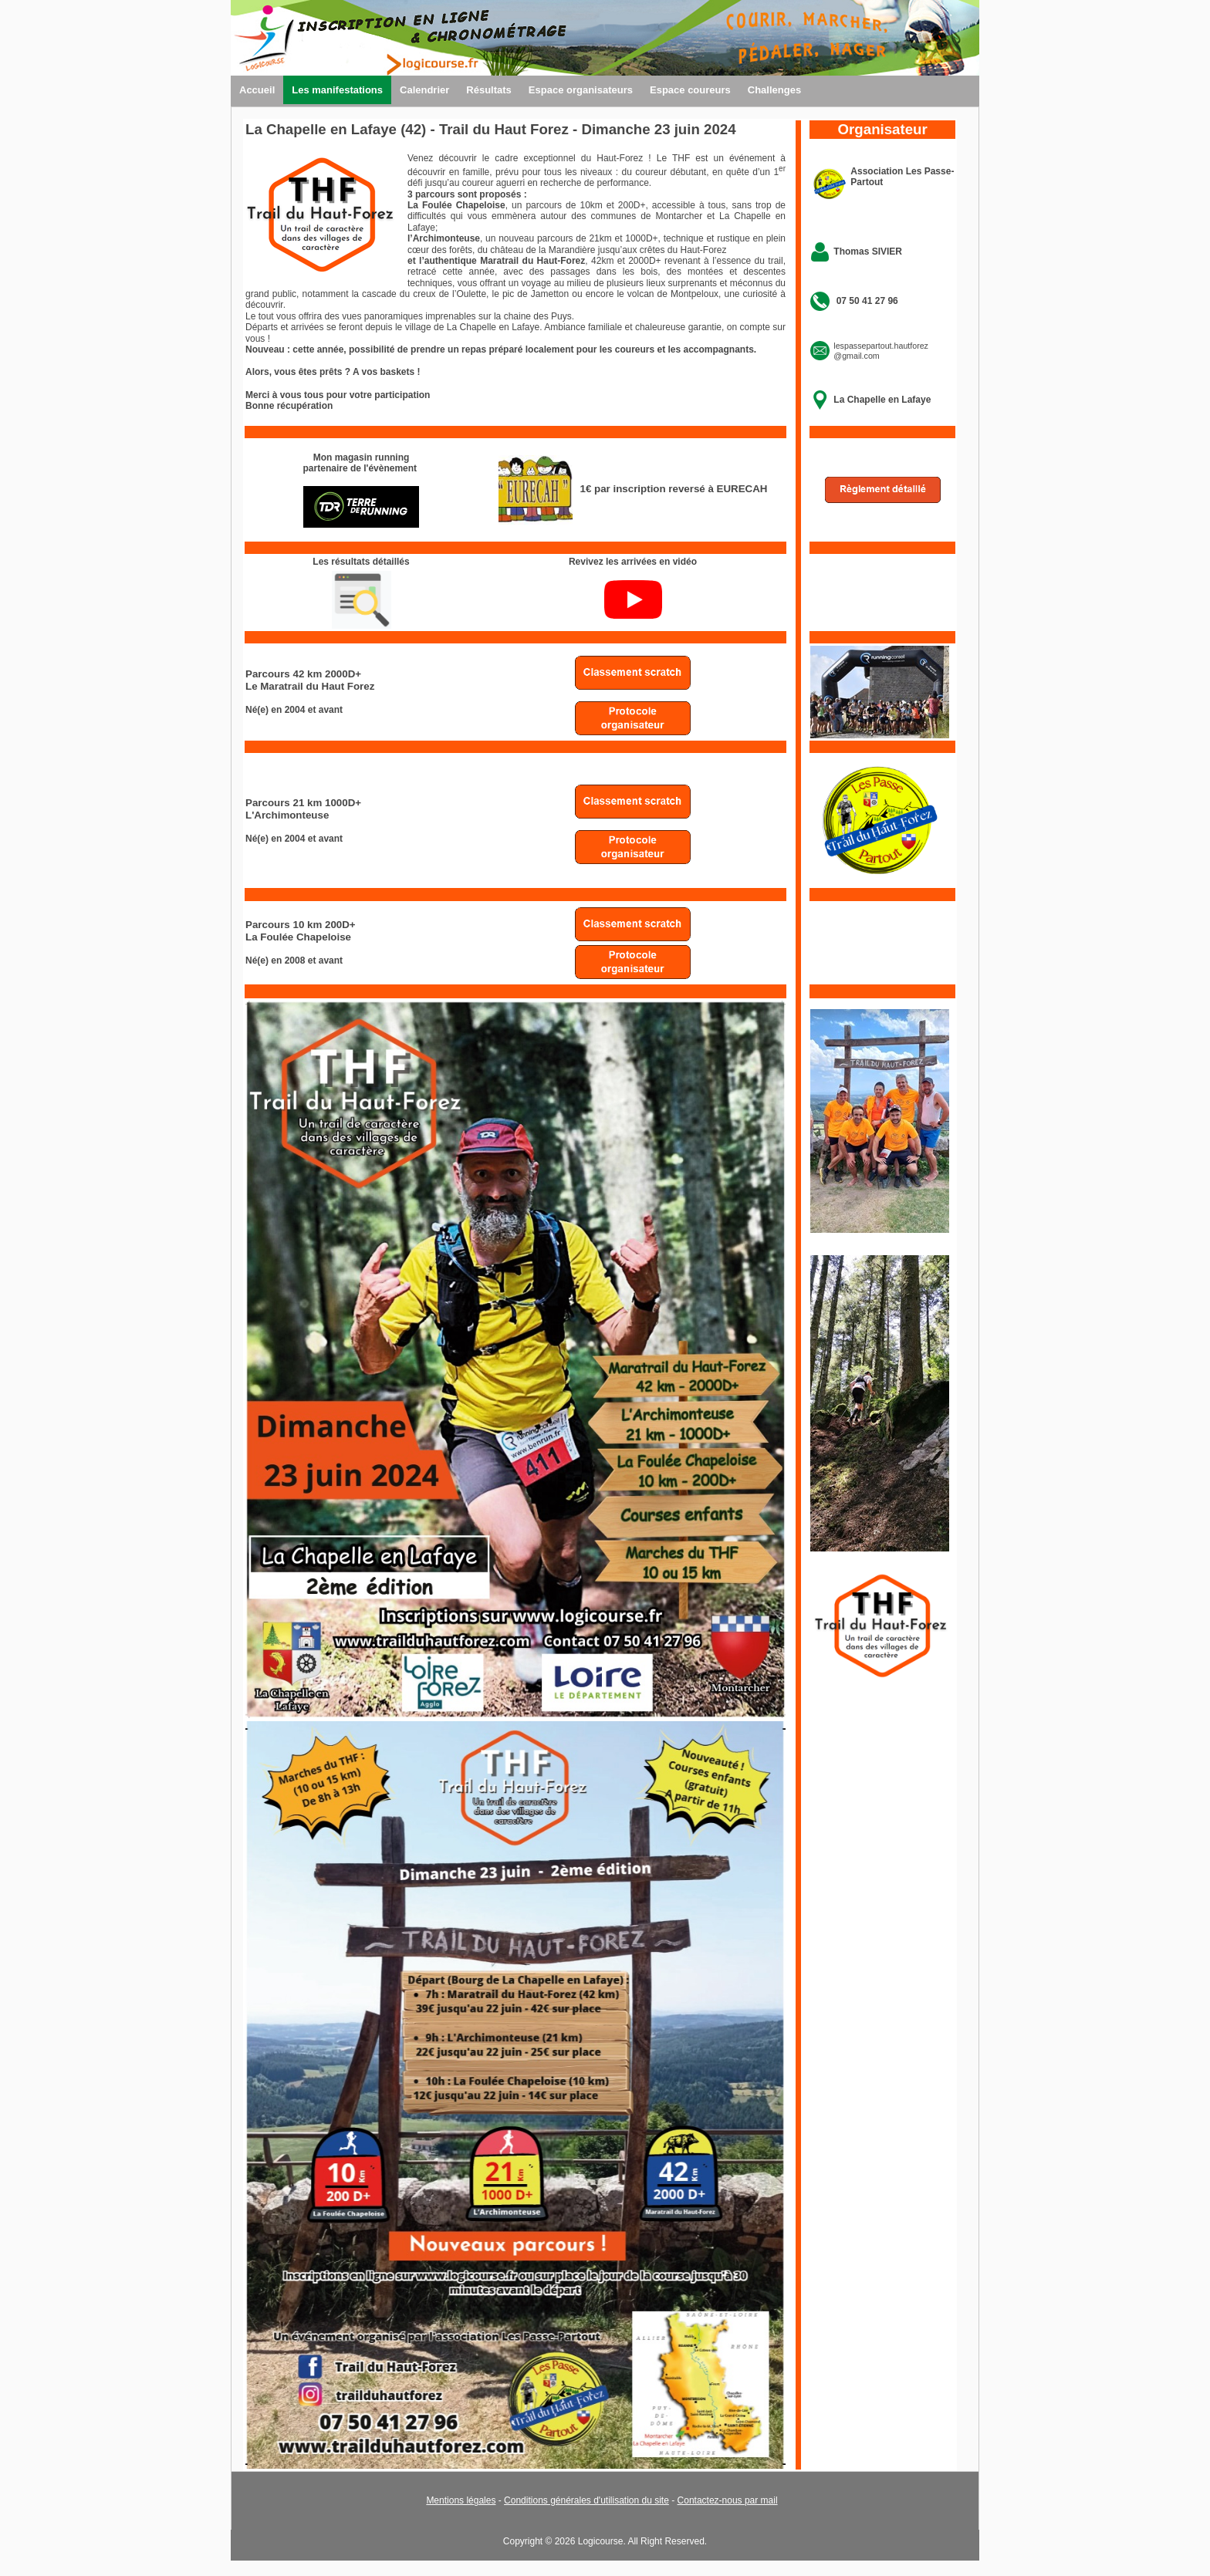  I want to click on Contactez-nous par mail, so click(728, 2500).